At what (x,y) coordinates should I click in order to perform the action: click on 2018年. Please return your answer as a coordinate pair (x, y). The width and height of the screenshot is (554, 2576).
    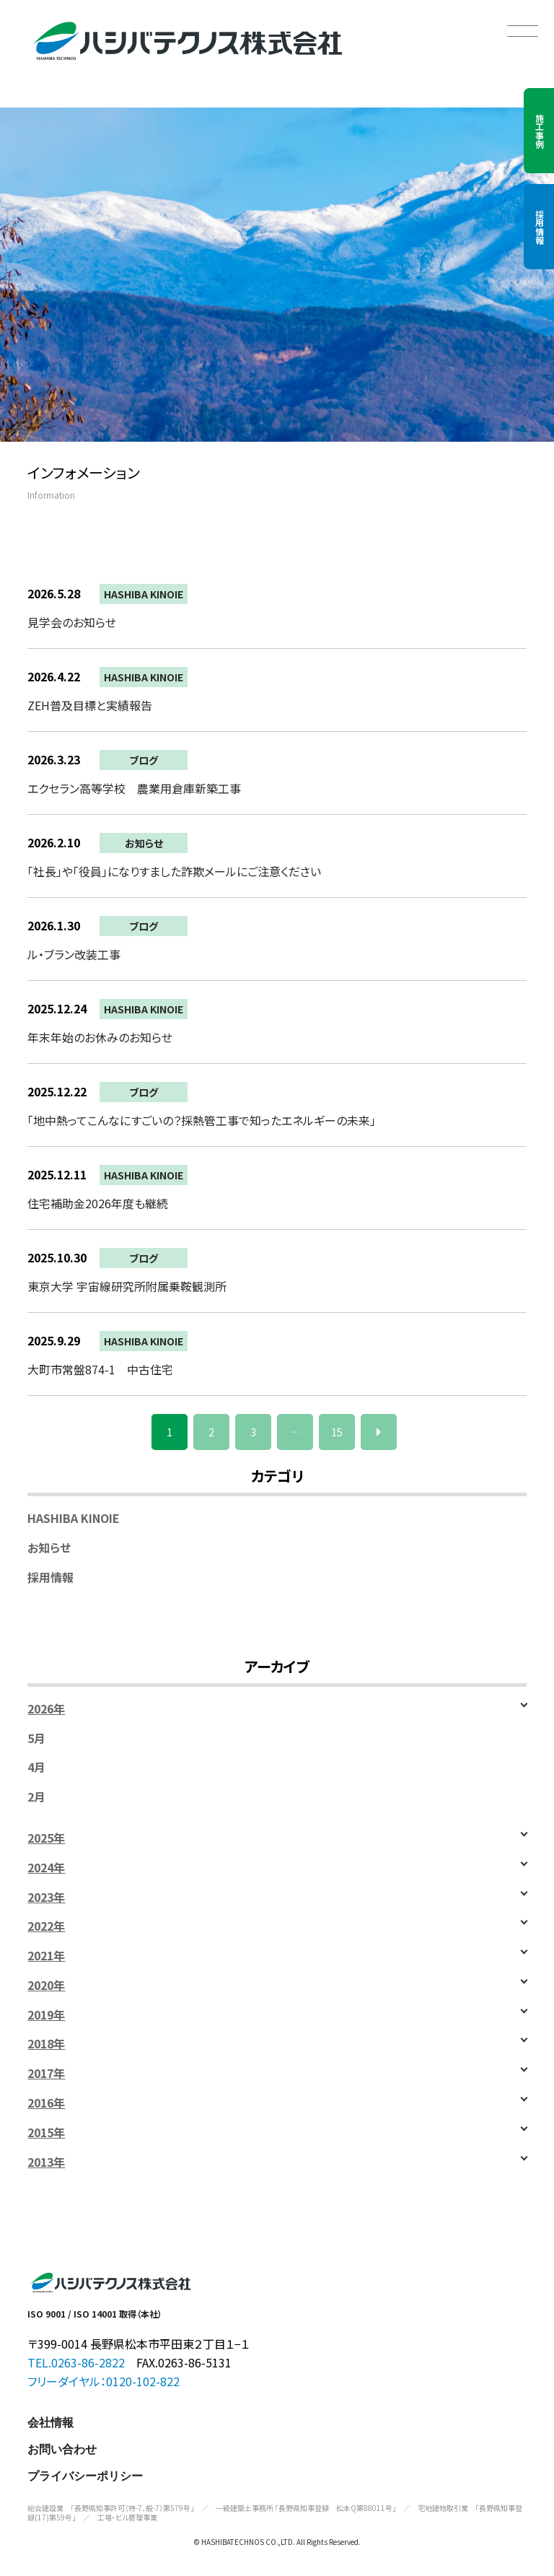
    Looking at the image, I should click on (46, 2043).